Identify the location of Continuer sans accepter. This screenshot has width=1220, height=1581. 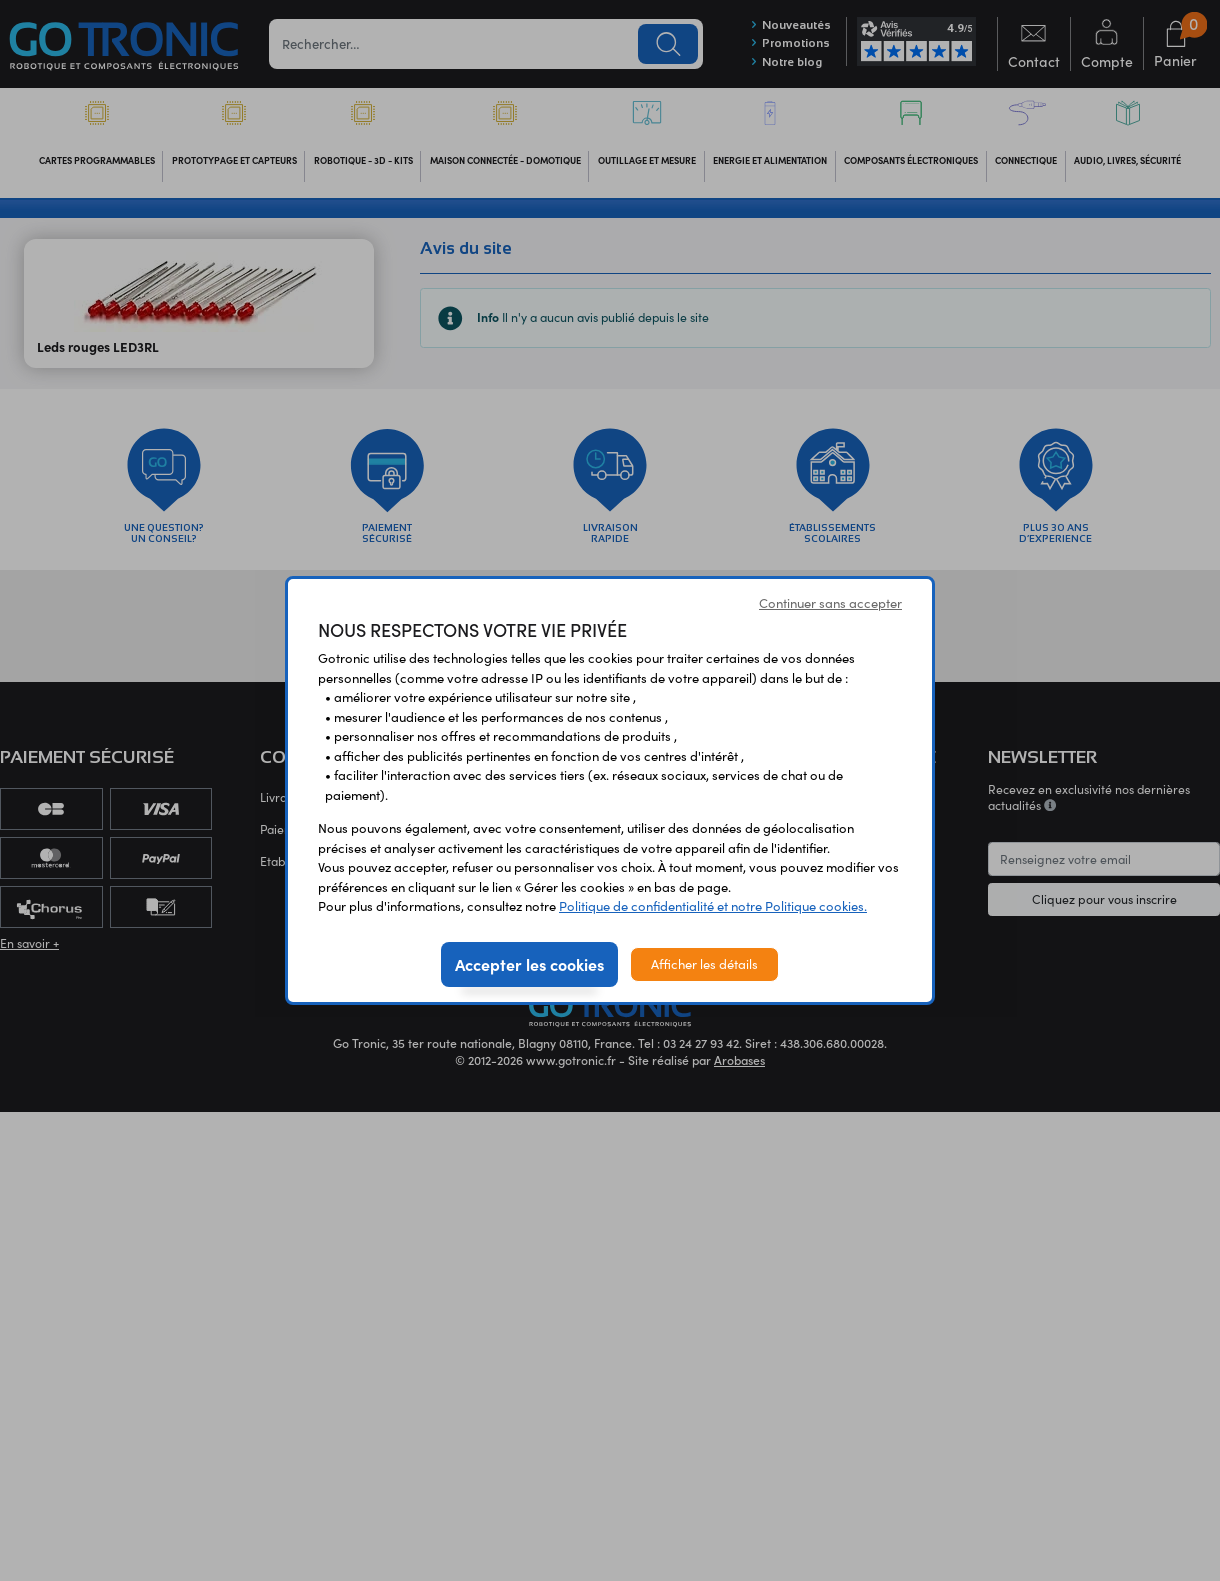
(830, 603).